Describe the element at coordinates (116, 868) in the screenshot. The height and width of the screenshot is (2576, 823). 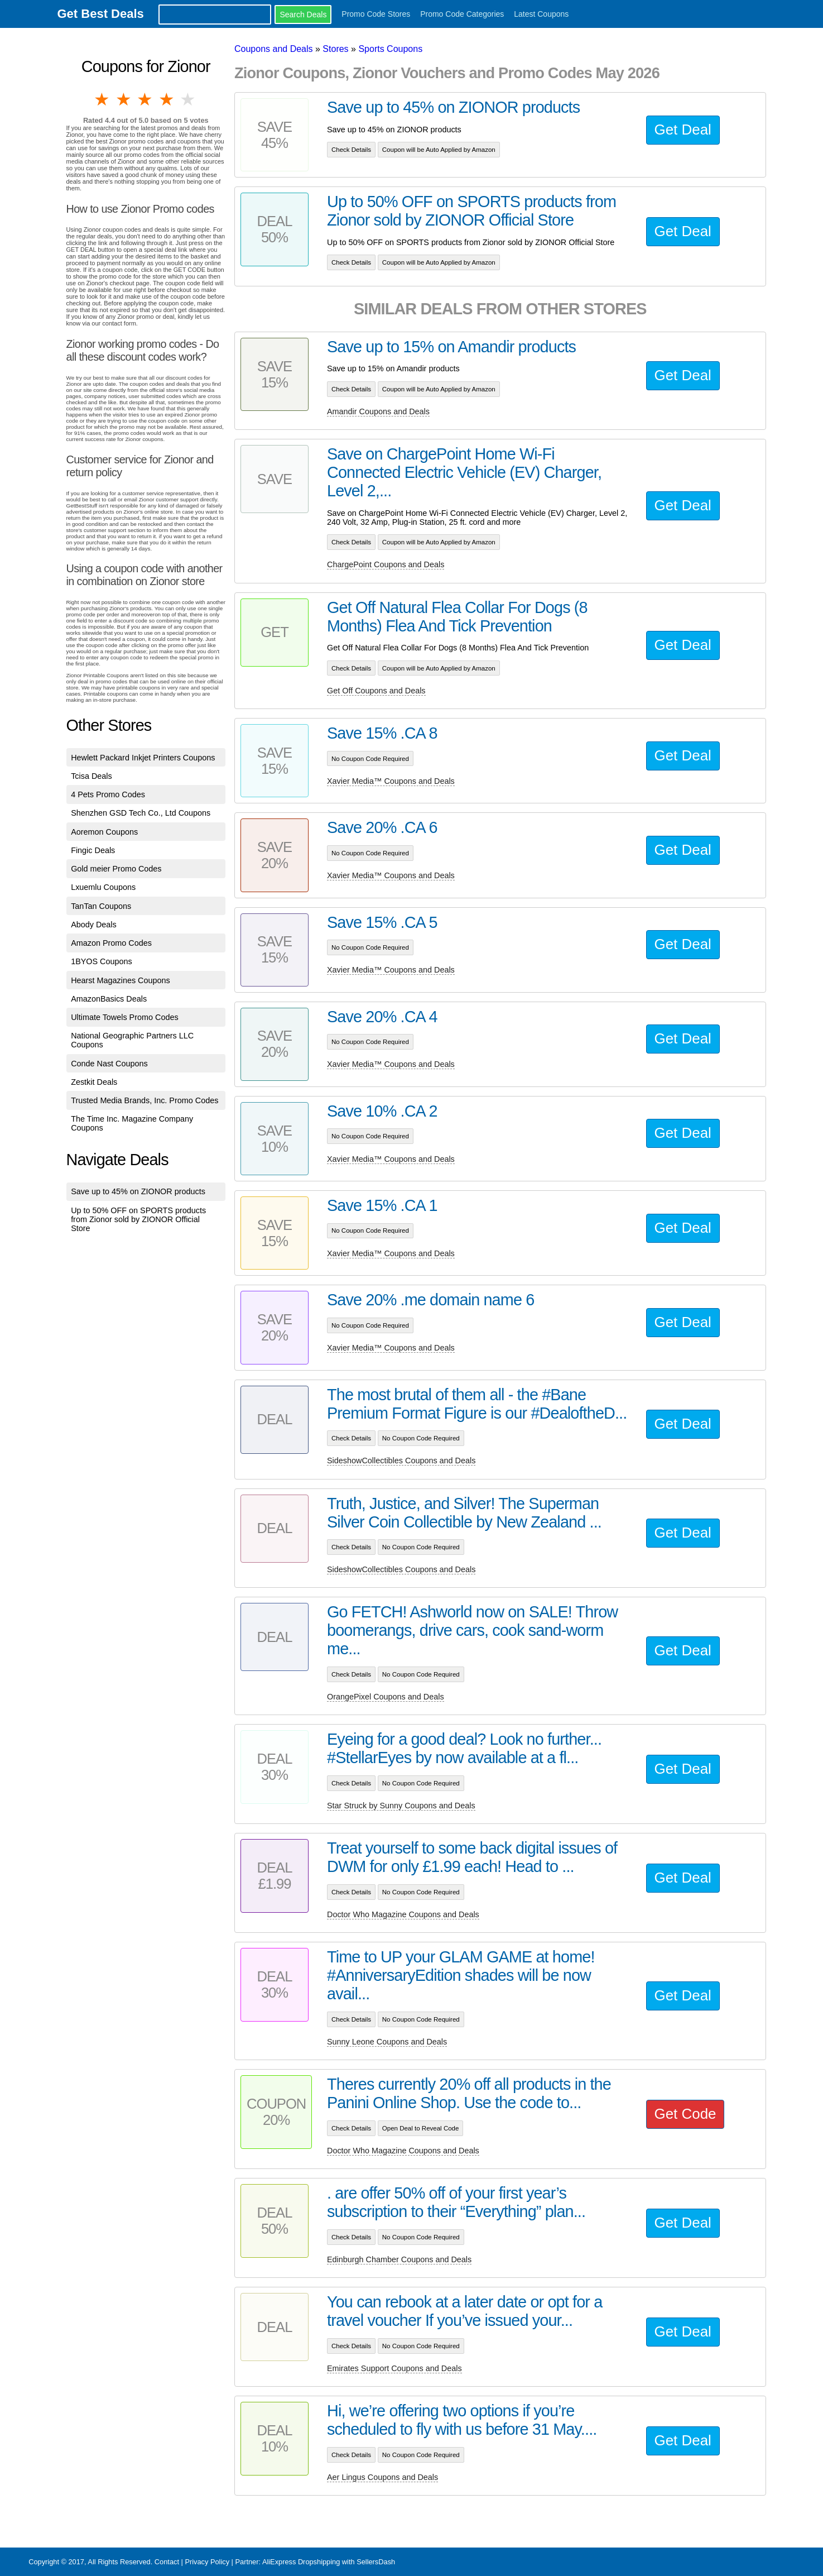
I see `Gold meier Promo Codes` at that location.